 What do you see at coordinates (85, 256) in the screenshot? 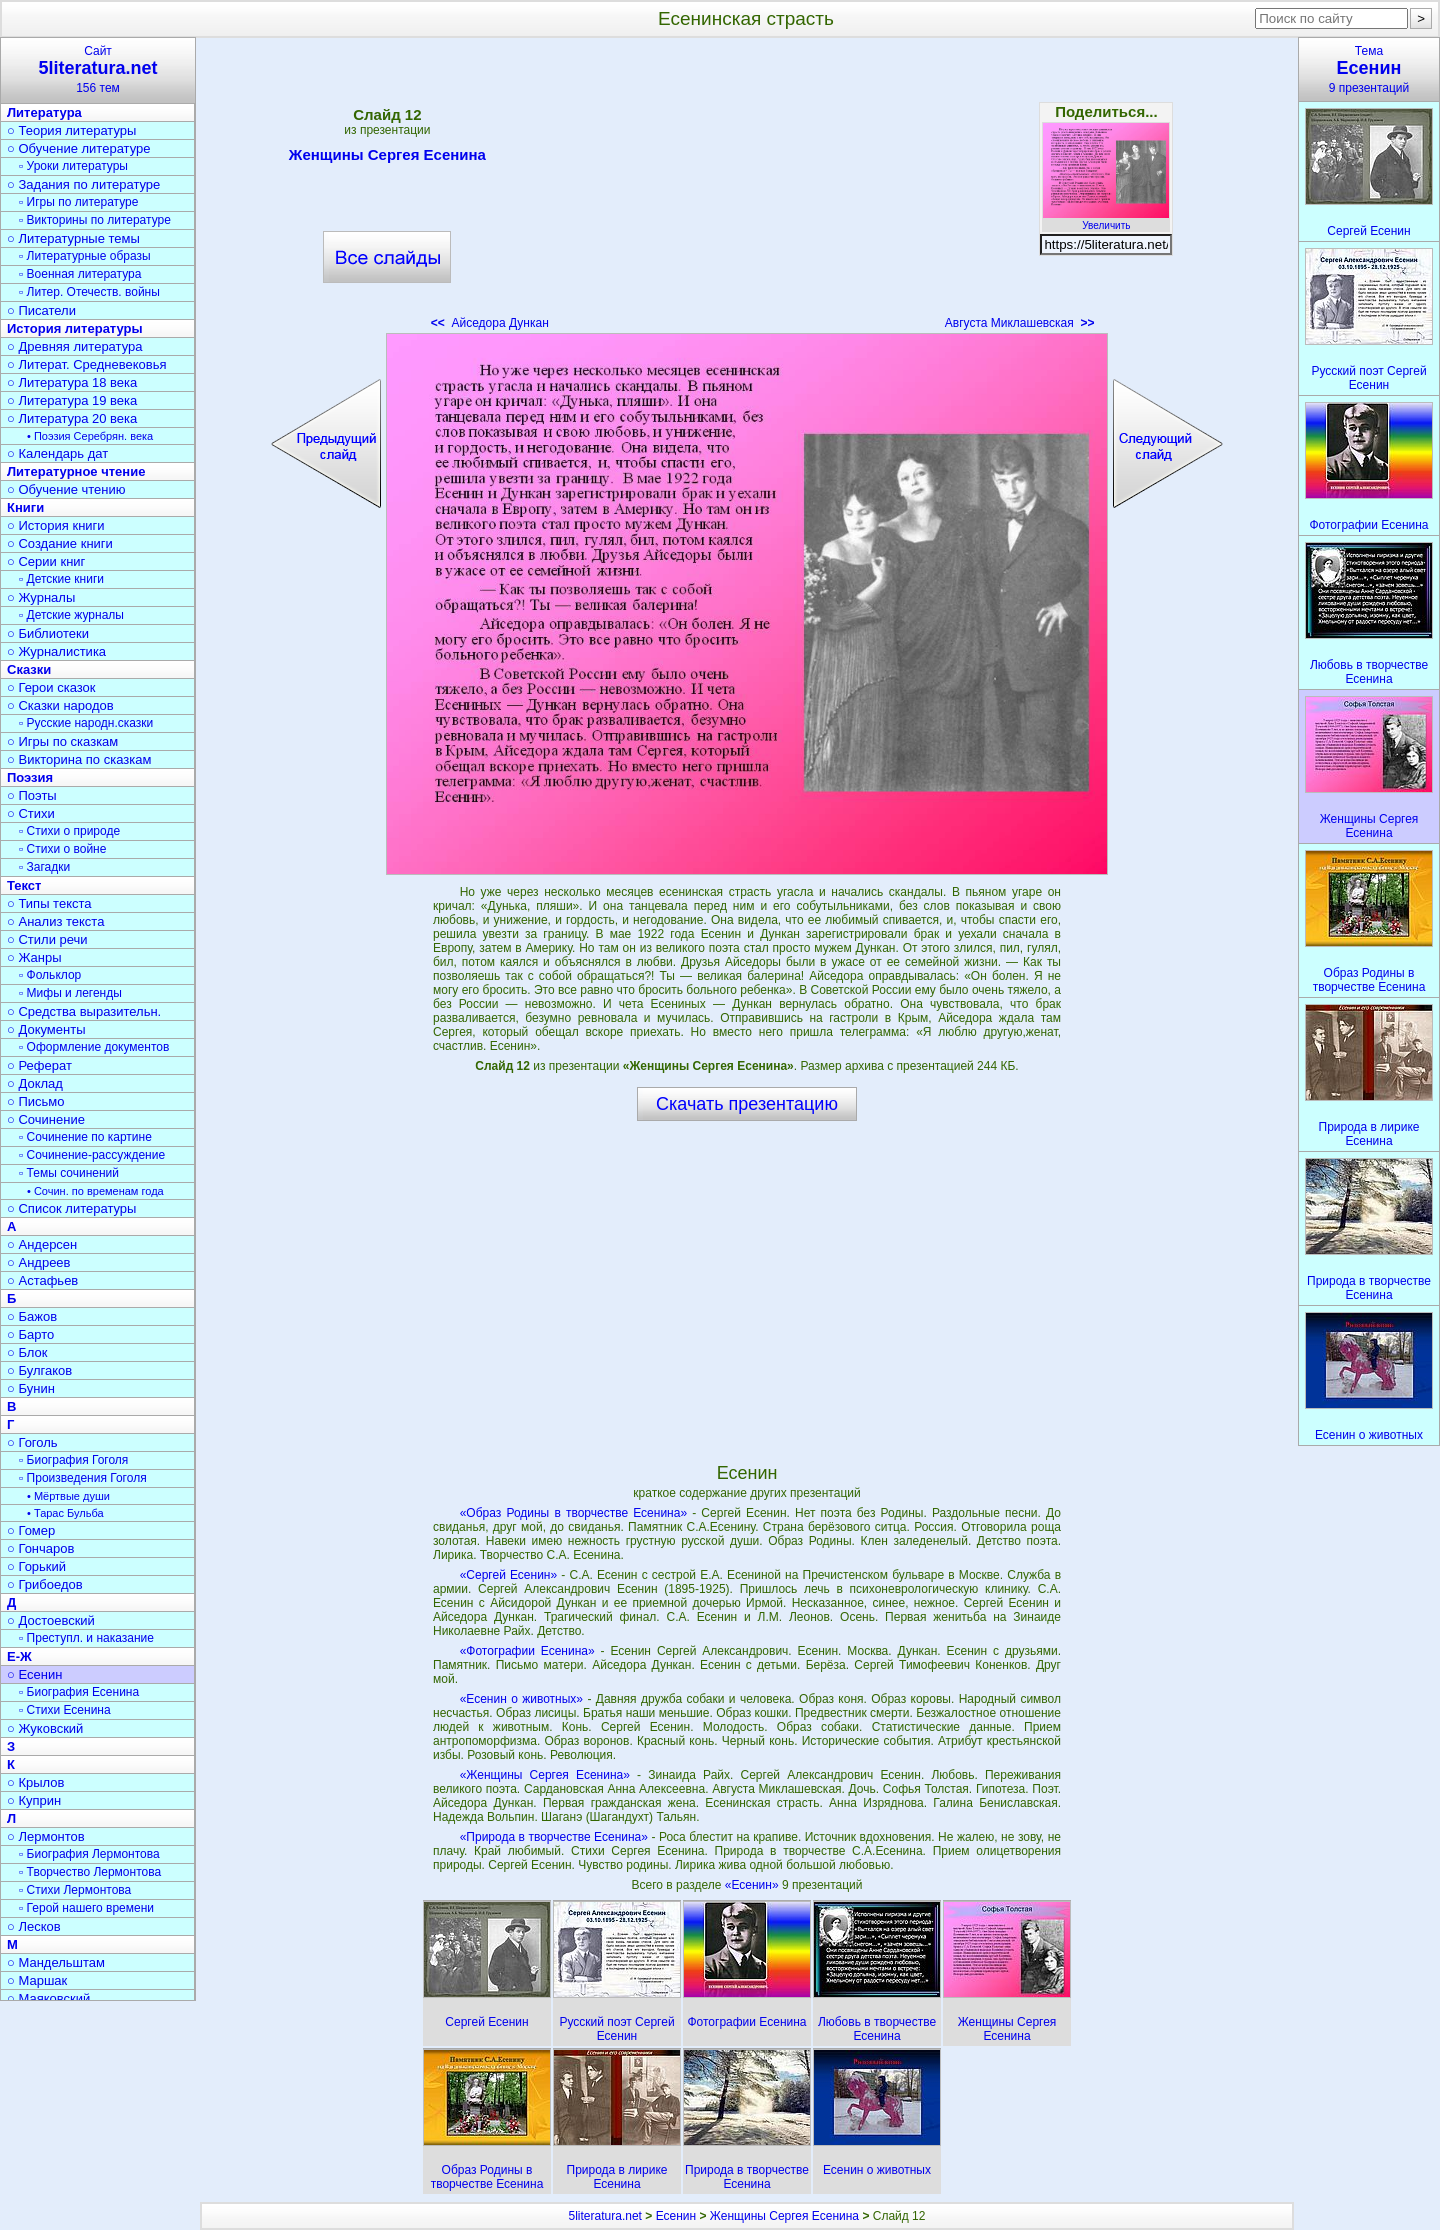
I see `▫ Литературные образы` at bounding box center [85, 256].